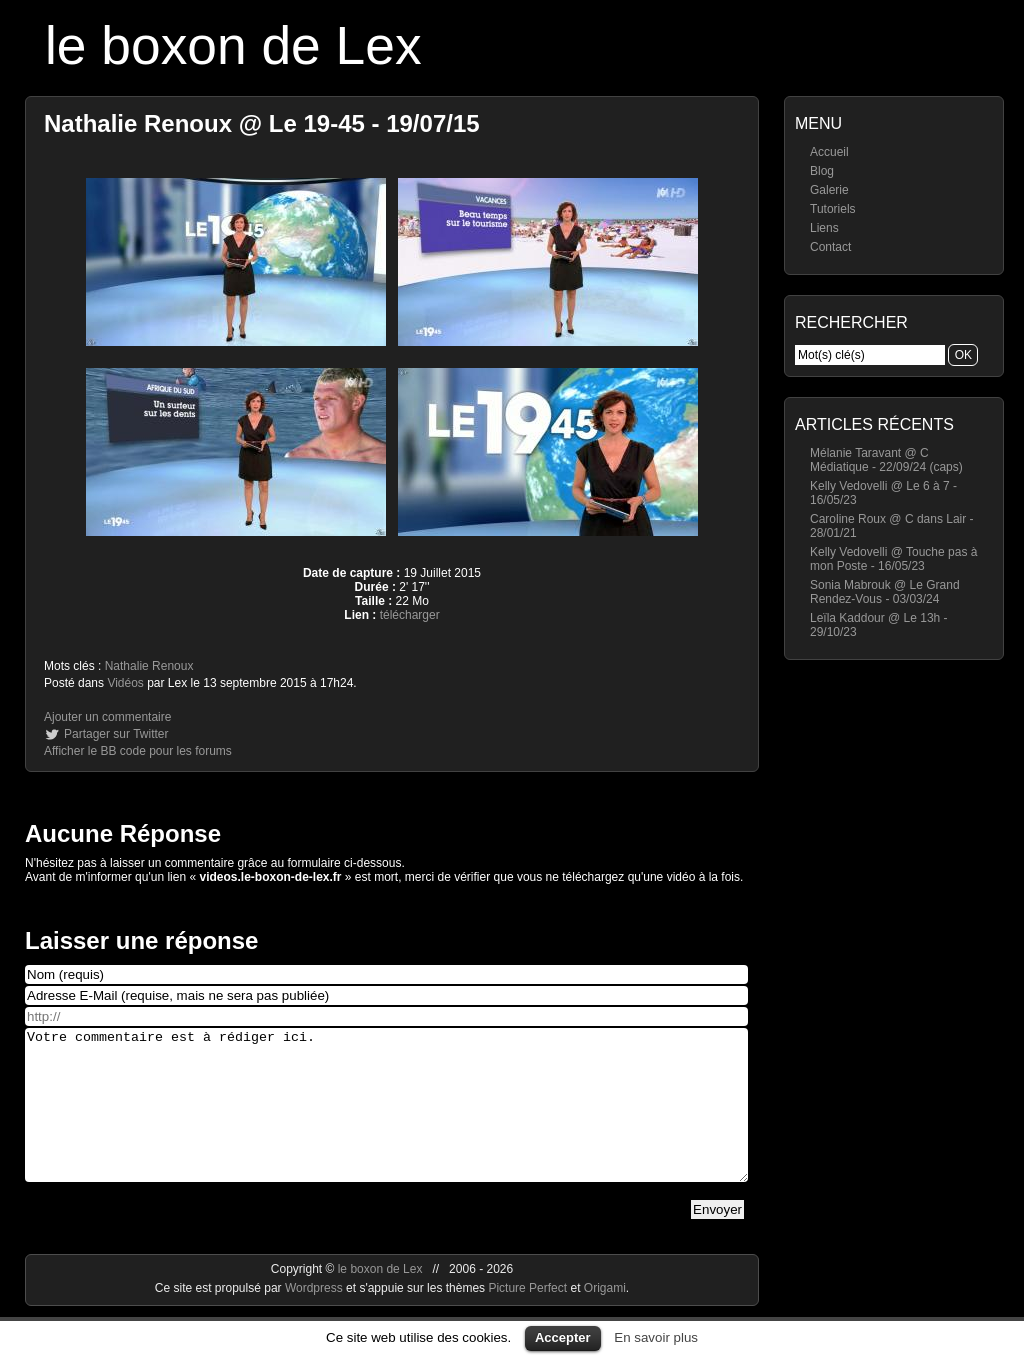 The height and width of the screenshot is (1356, 1024). I want to click on Accueil, so click(829, 152).